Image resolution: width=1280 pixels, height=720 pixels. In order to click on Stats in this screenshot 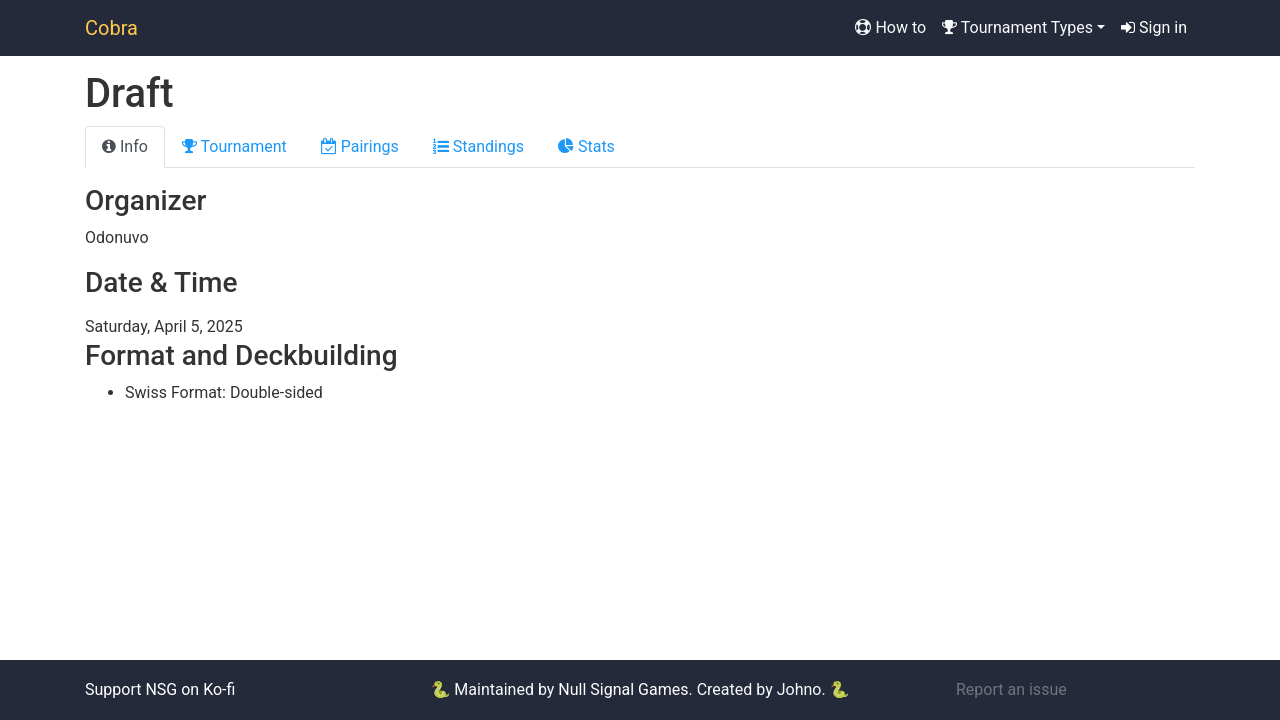, I will do `click(586, 146)`.